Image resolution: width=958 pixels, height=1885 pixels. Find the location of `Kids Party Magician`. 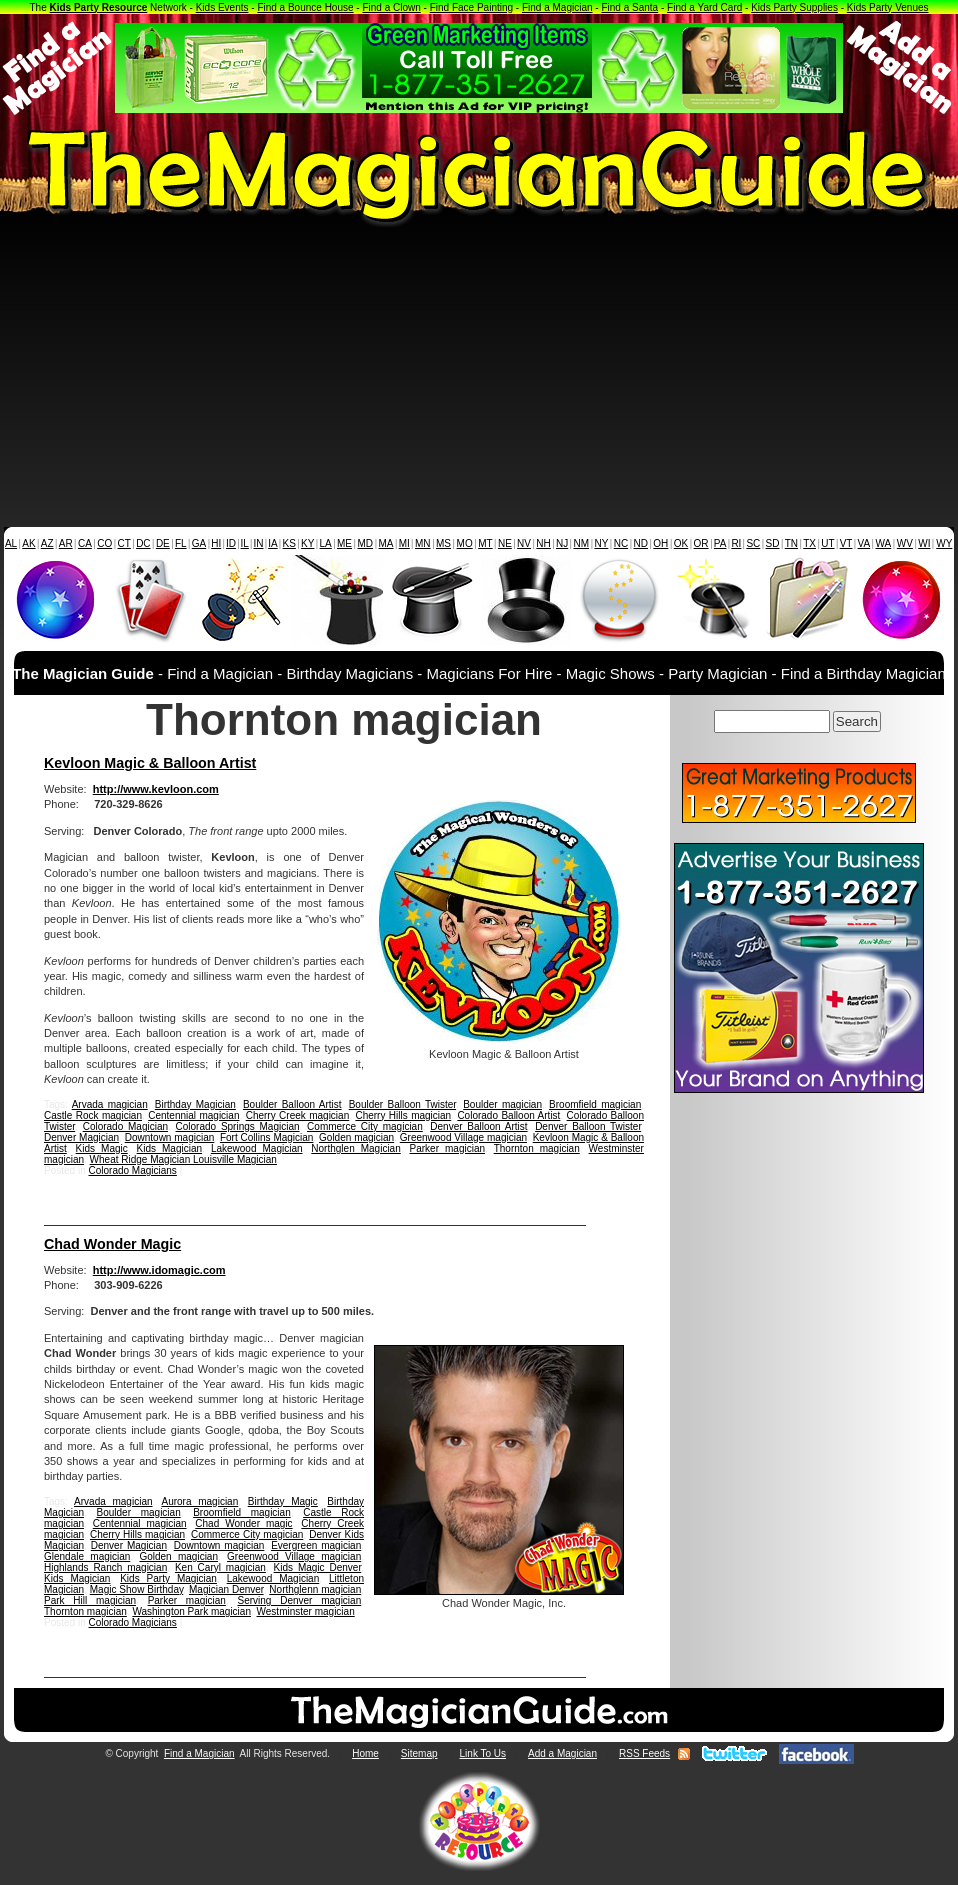

Kids Party Magician is located at coordinates (168, 1578).